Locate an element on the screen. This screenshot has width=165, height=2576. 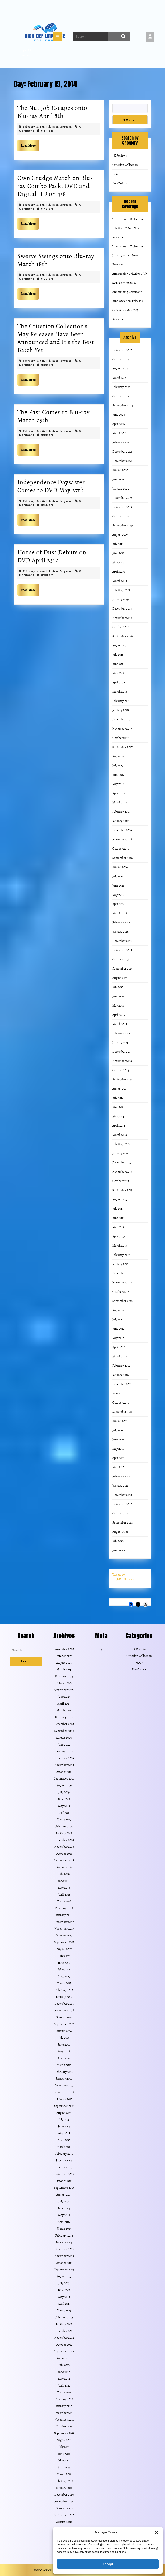
April 2014 is located at coordinates (118, 1125).